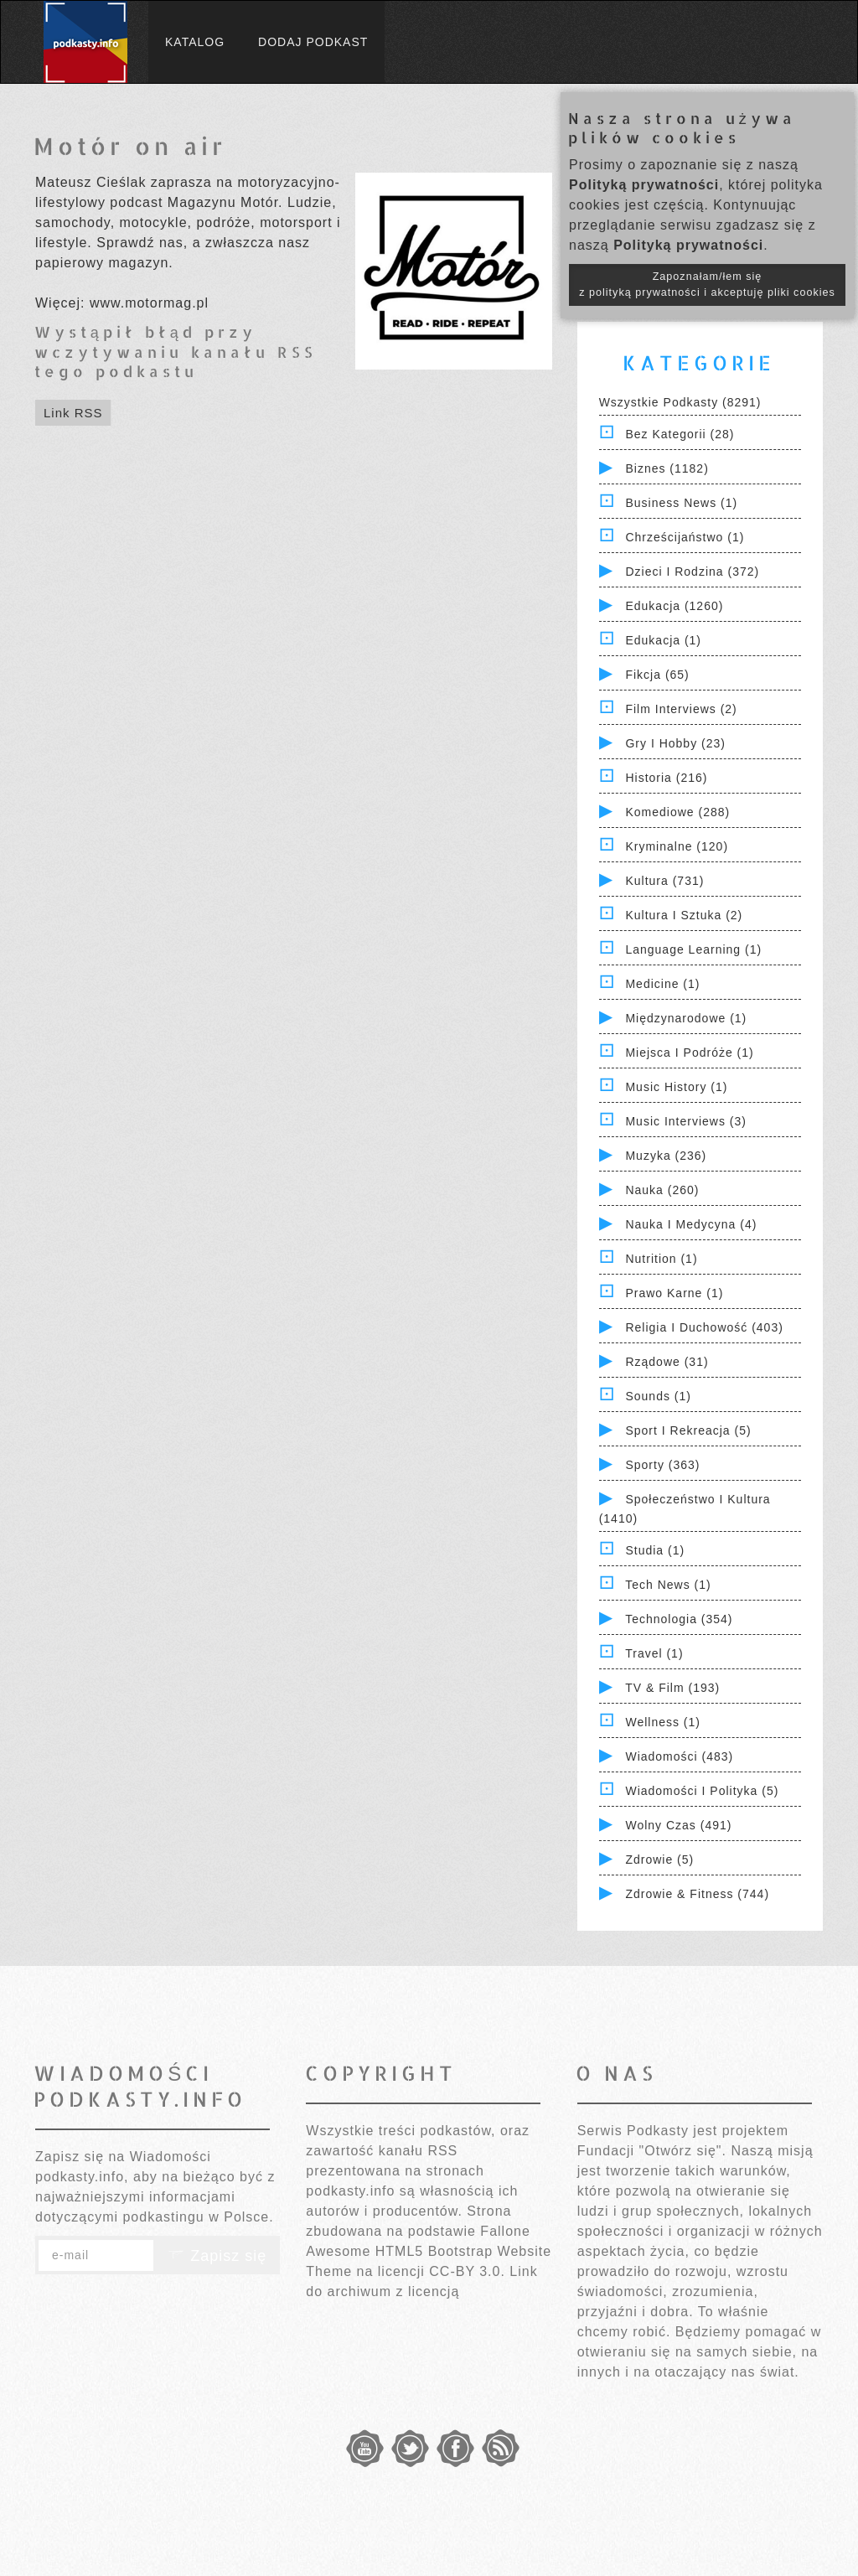 This screenshot has width=858, height=2576. I want to click on Wellness (1), so click(662, 1722).